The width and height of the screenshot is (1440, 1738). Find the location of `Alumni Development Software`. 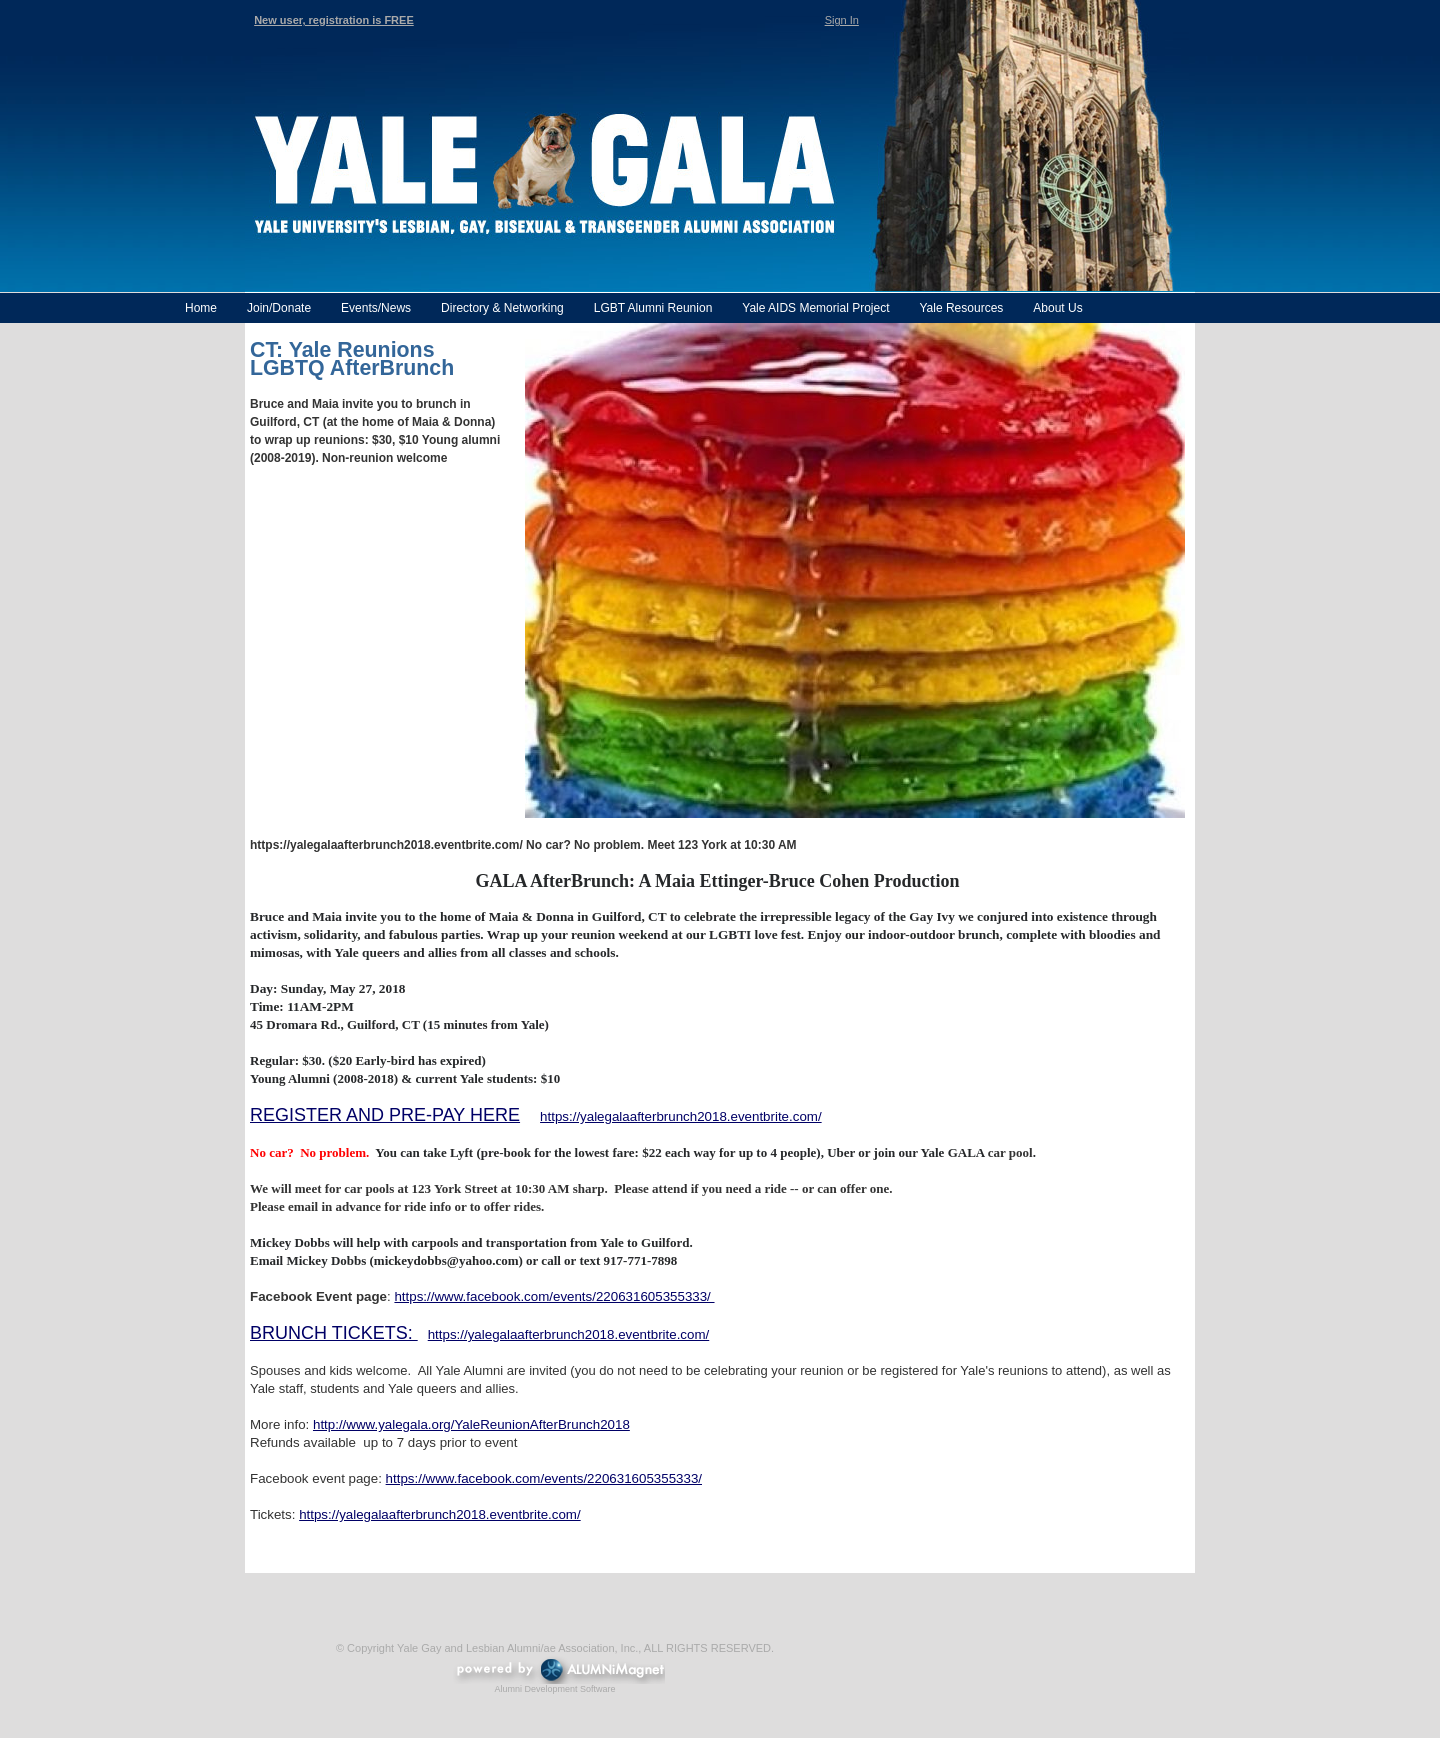

Alumni Development Software is located at coordinates (554, 1689).